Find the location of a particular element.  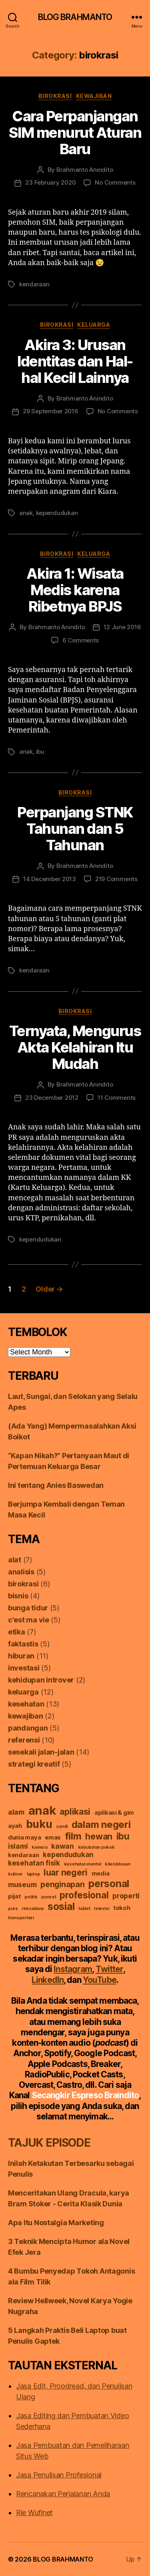

strategi kreatif is located at coordinates (34, 1764).